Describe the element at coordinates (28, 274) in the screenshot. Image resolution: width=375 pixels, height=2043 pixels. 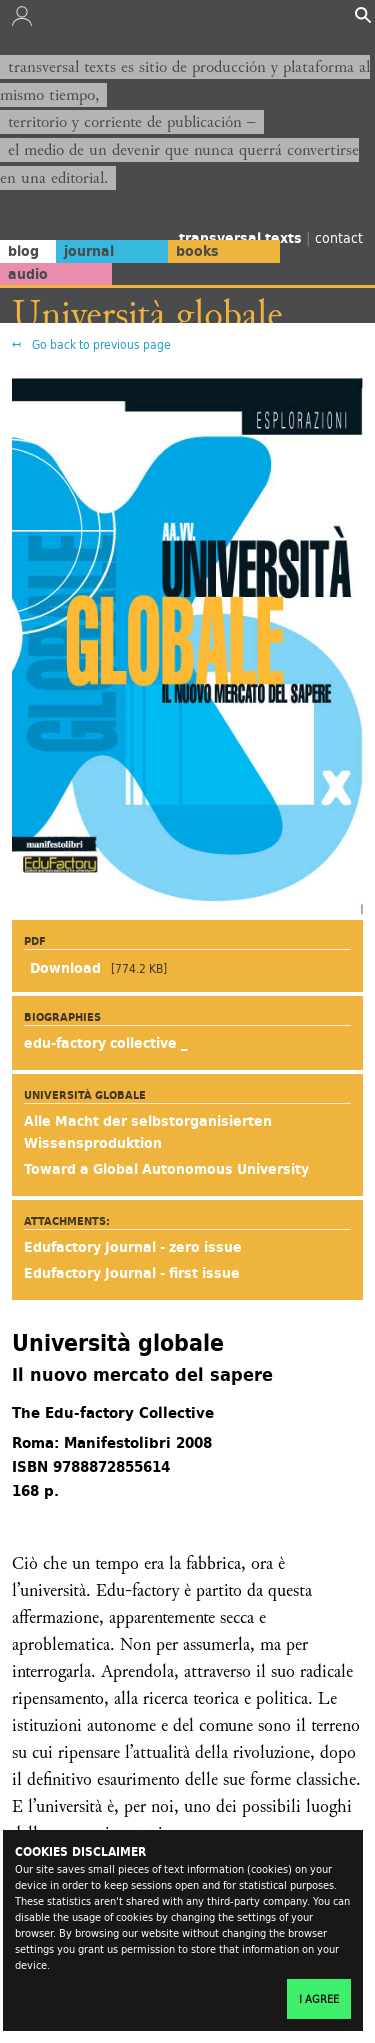
I see `audio` at that location.